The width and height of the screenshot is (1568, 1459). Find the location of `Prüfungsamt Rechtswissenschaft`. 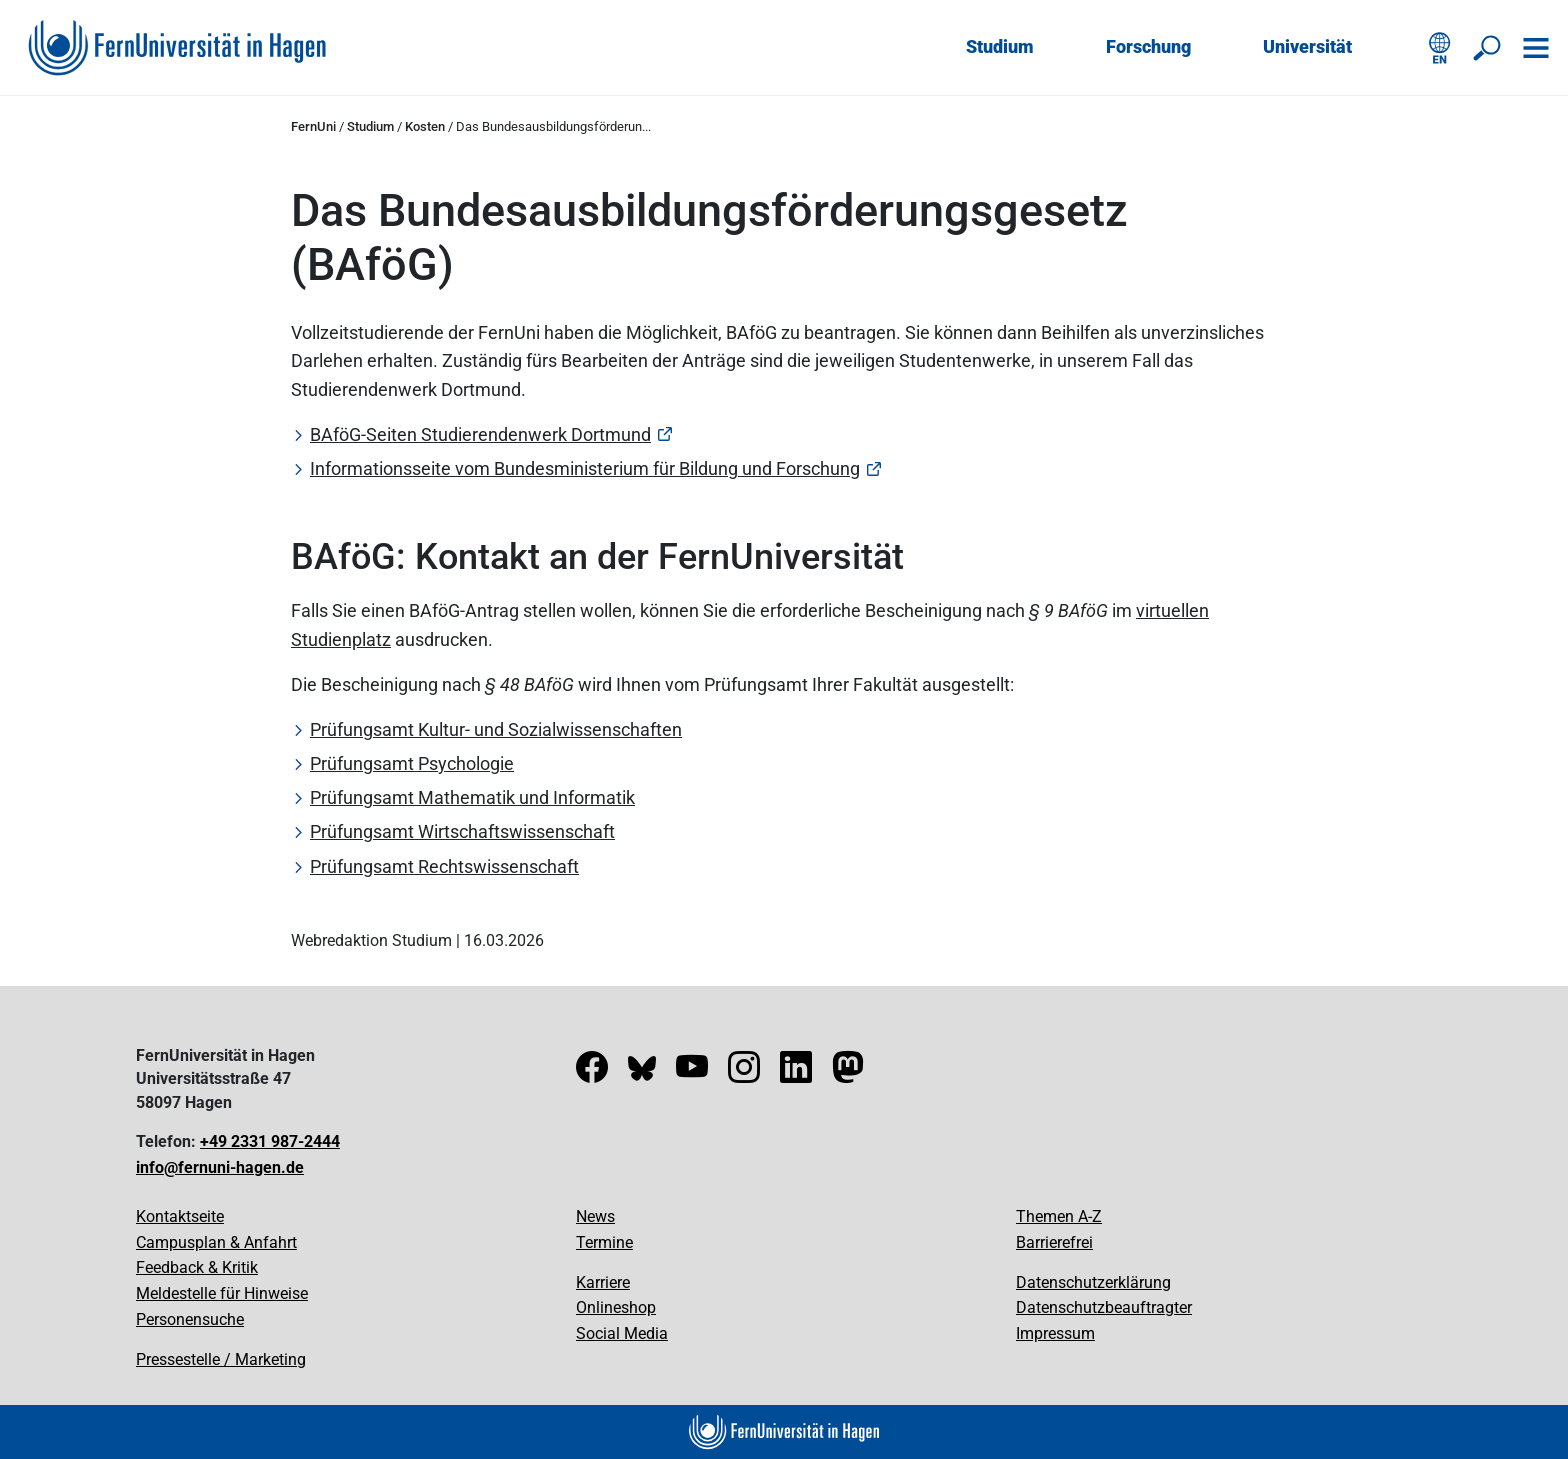

Prüfungsamt Rechtswissenschaft is located at coordinates (444, 866).